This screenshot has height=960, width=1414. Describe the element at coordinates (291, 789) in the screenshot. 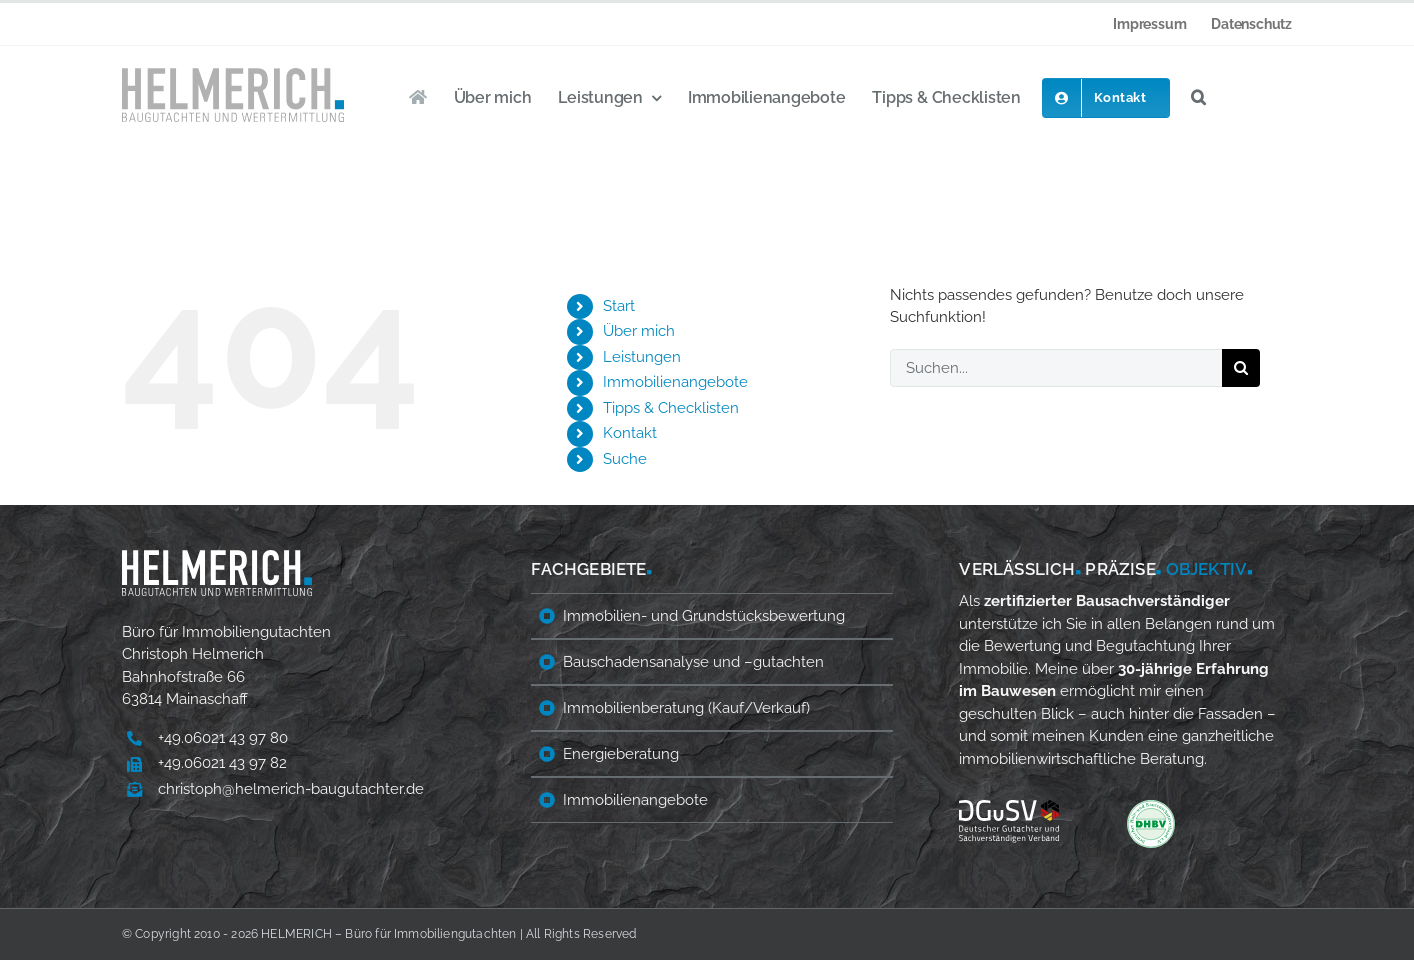

I see `christoph@helmerich-baugutachter.de` at that location.